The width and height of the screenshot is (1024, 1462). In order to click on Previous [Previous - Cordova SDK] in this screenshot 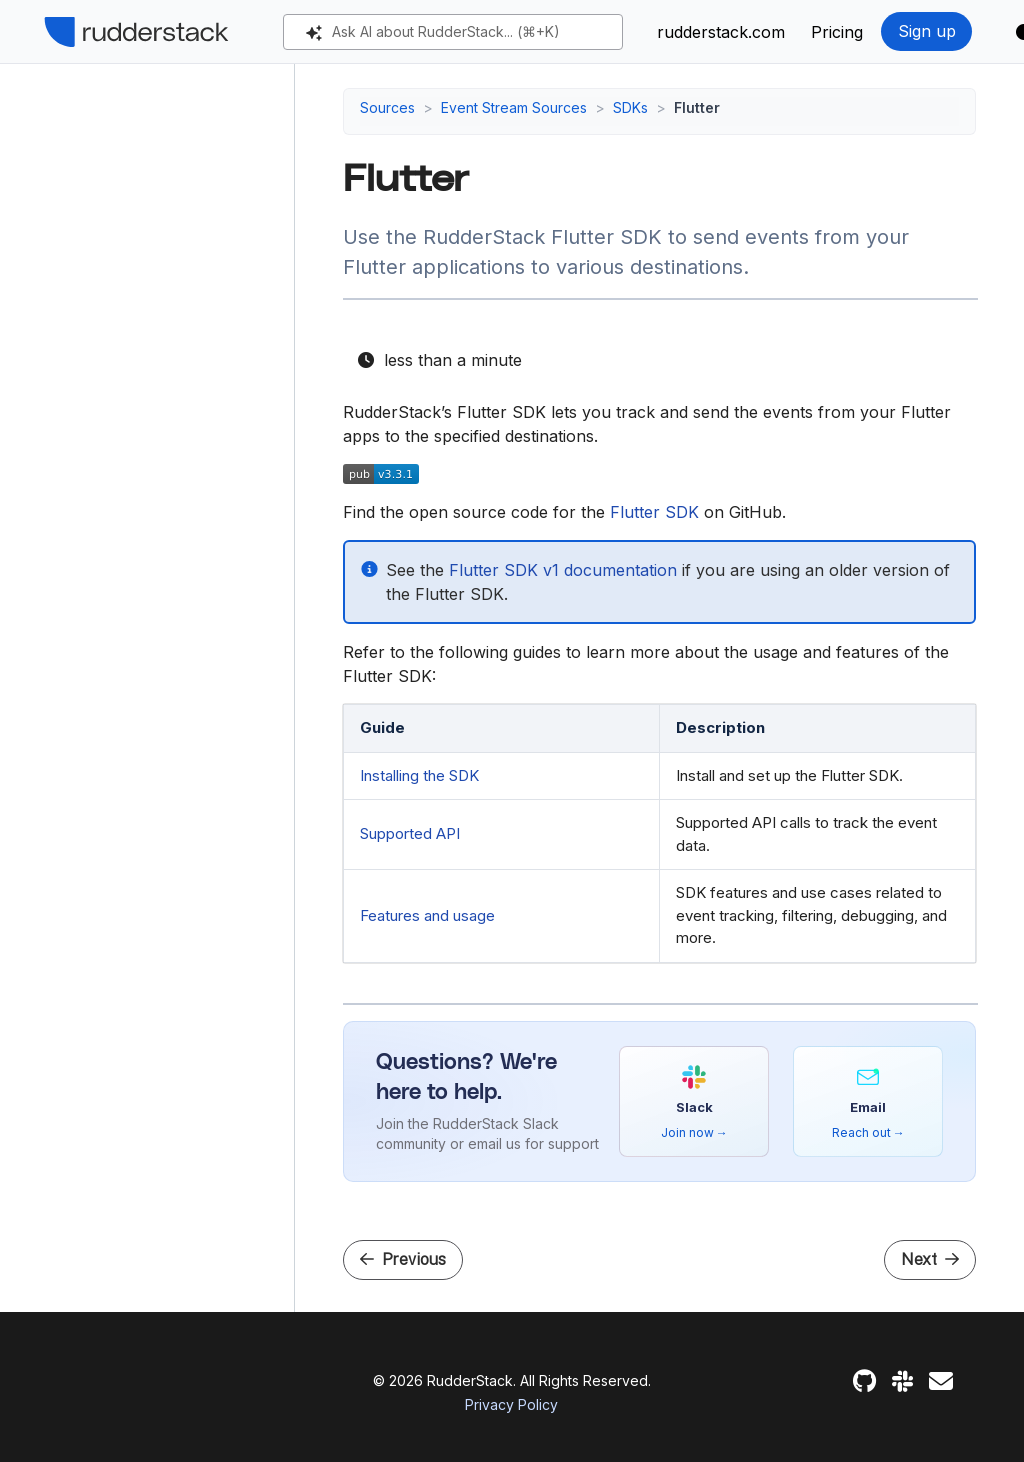, I will do `click(403, 1259)`.